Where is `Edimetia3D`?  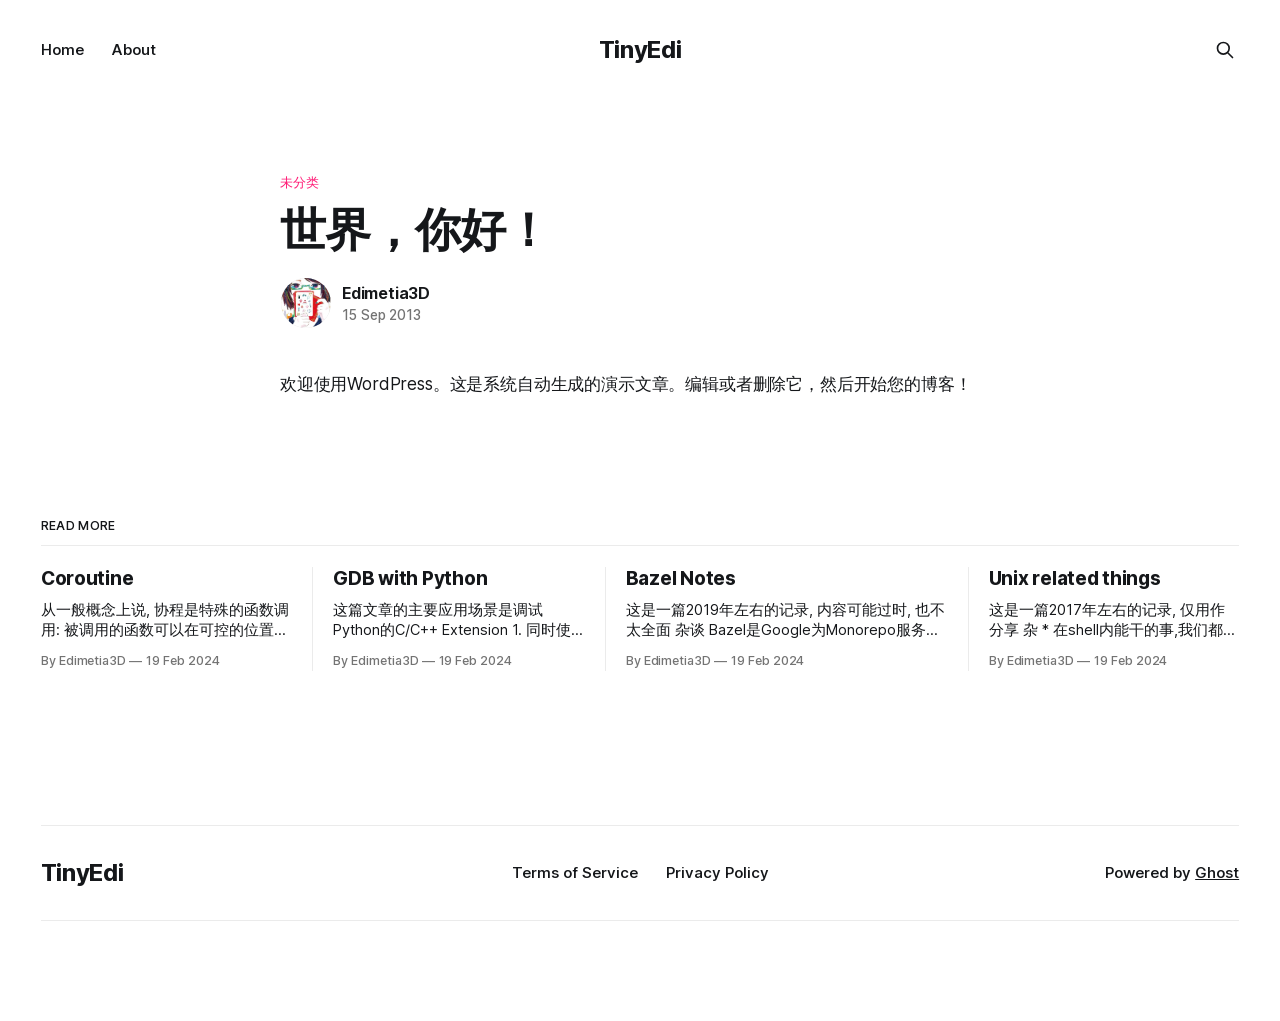
Edimetia3D is located at coordinates (386, 293).